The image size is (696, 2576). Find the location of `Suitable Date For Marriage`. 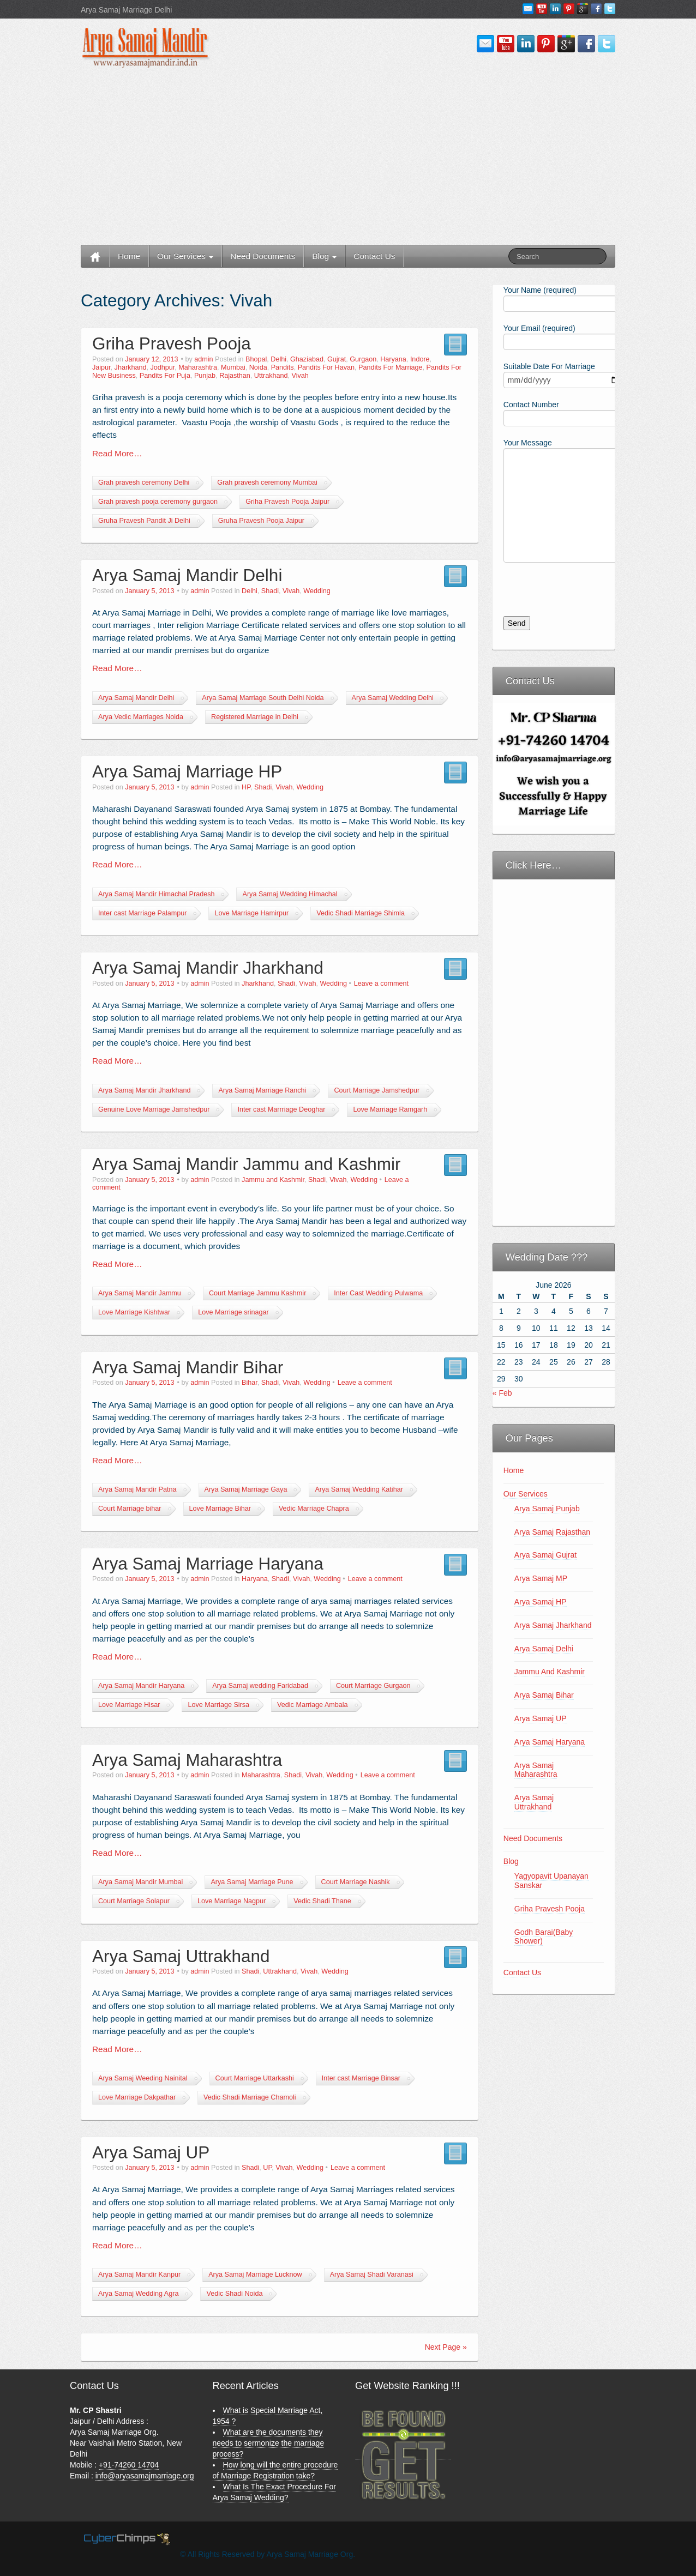

Suitable Date For Marriage is located at coordinates (553, 374).